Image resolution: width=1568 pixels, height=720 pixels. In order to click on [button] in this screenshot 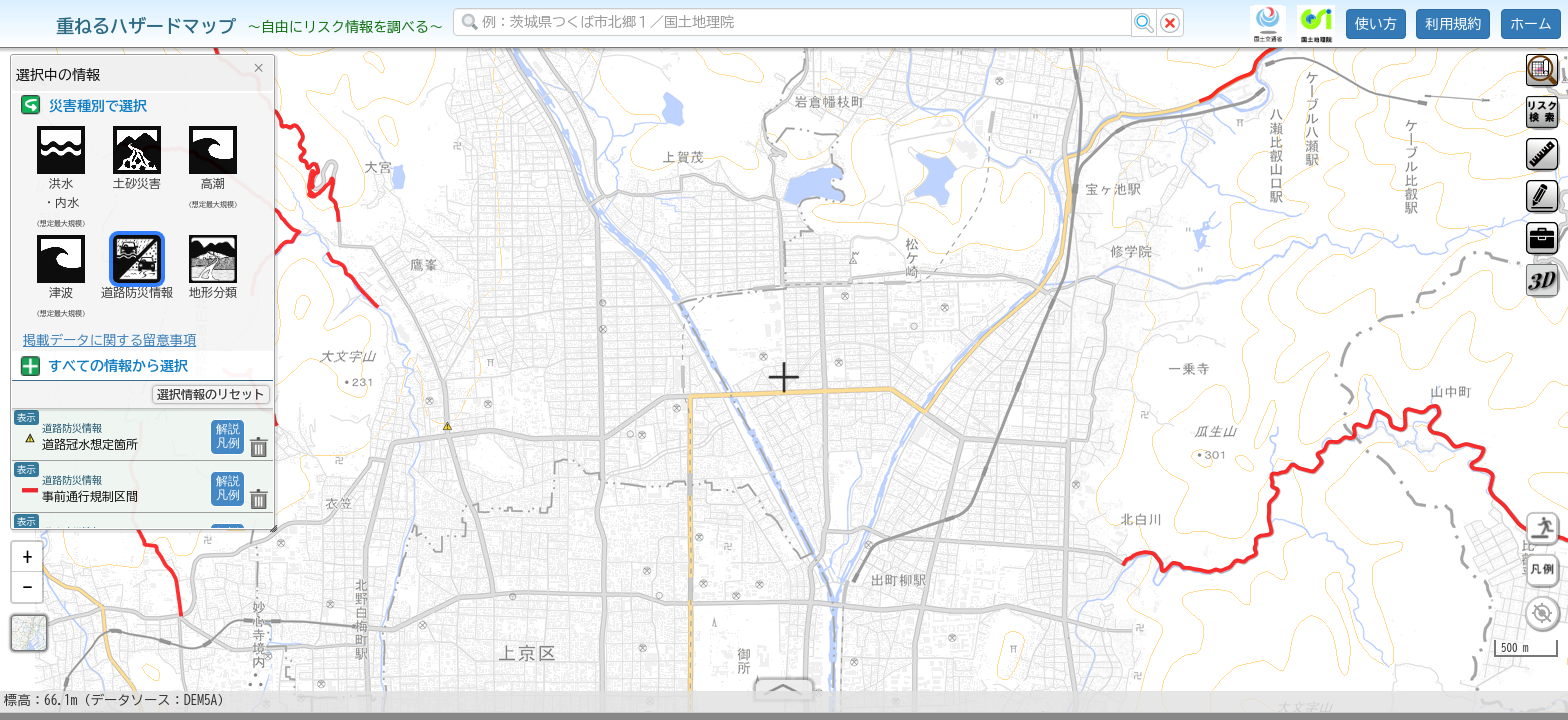, I will do `click(27, 565)`.